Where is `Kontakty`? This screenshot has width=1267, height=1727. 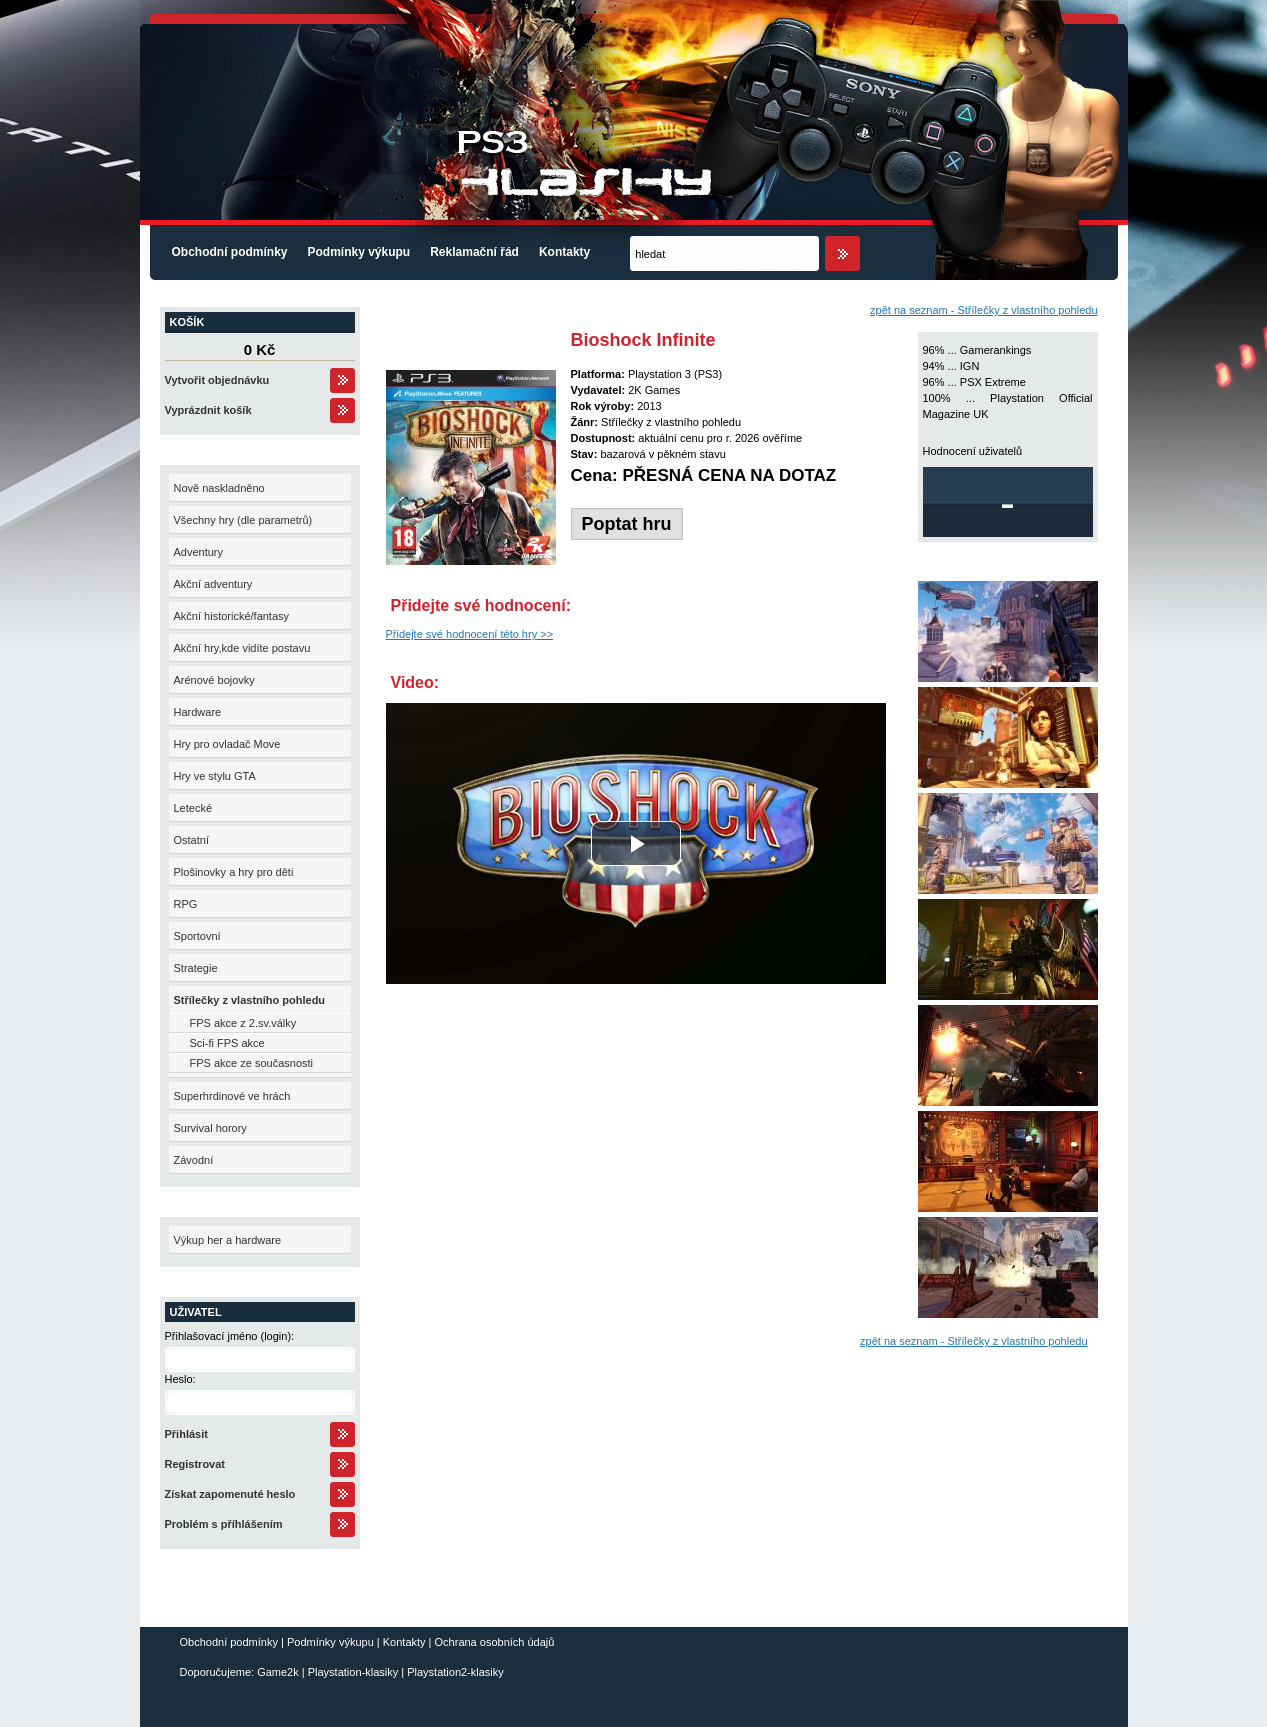 Kontakty is located at coordinates (564, 252).